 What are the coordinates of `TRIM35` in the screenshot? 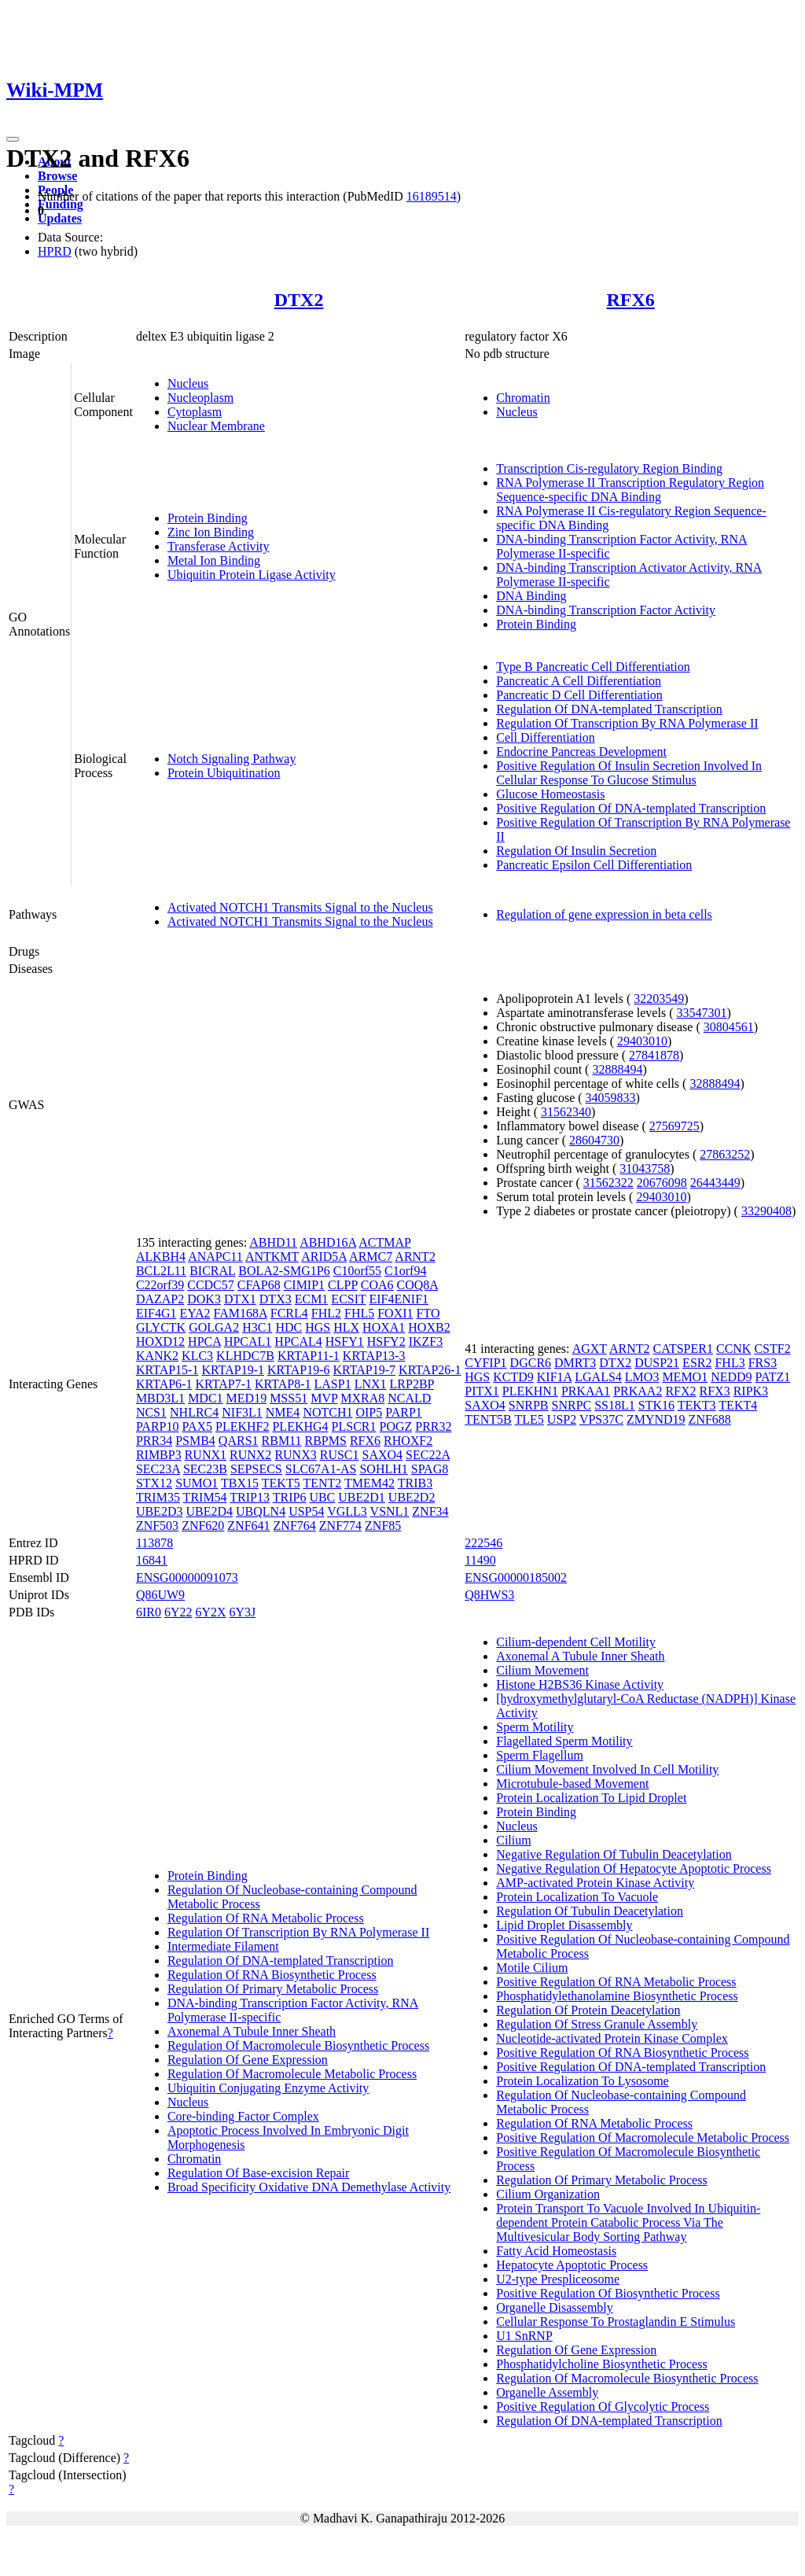 It's located at (158, 1497).